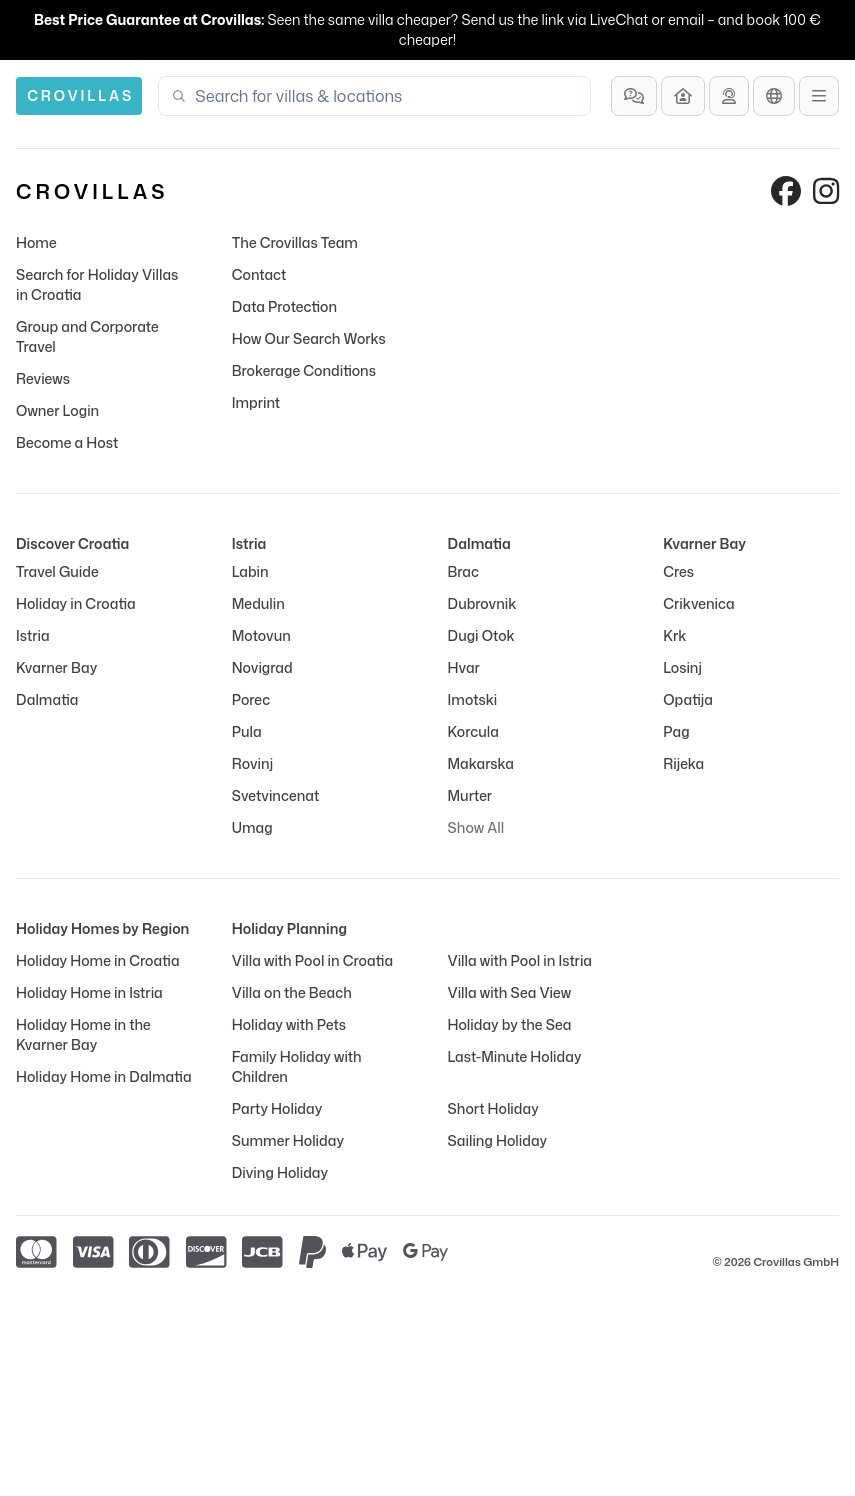  What do you see at coordinates (292, 992) in the screenshot?
I see `Villa on the Beach` at bounding box center [292, 992].